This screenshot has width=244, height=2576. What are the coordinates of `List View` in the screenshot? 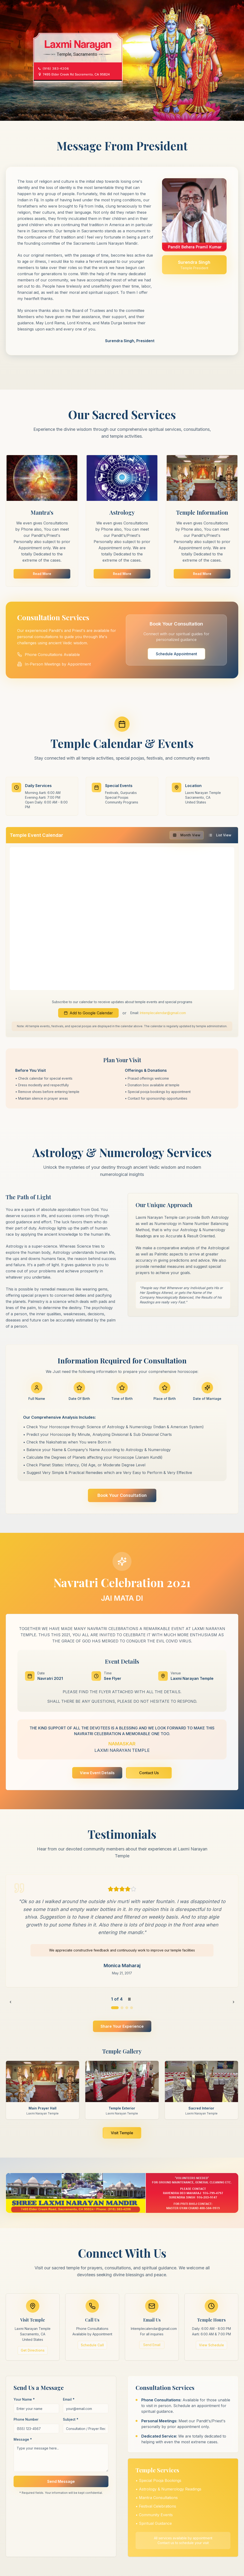 It's located at (219, 835).